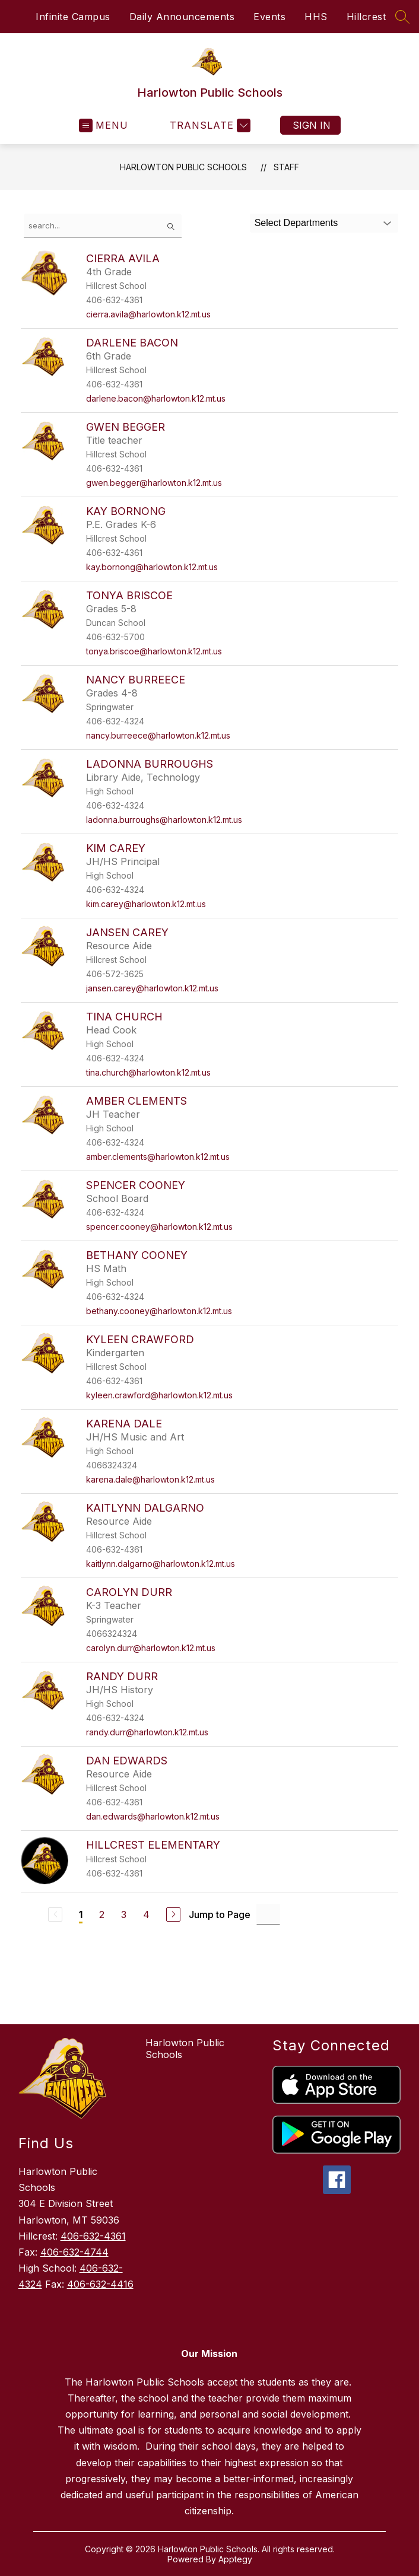 The height and width of the screenshot is (2576, 419). What do you see at coordinates (148, 314) in the screenshot?
I see `cierra.avila@harlowton.k12.mt.us [Send message to Cierra Avila at cierra.avila@harlowton.k12.mt.us]` at bounding box center [148, 314].